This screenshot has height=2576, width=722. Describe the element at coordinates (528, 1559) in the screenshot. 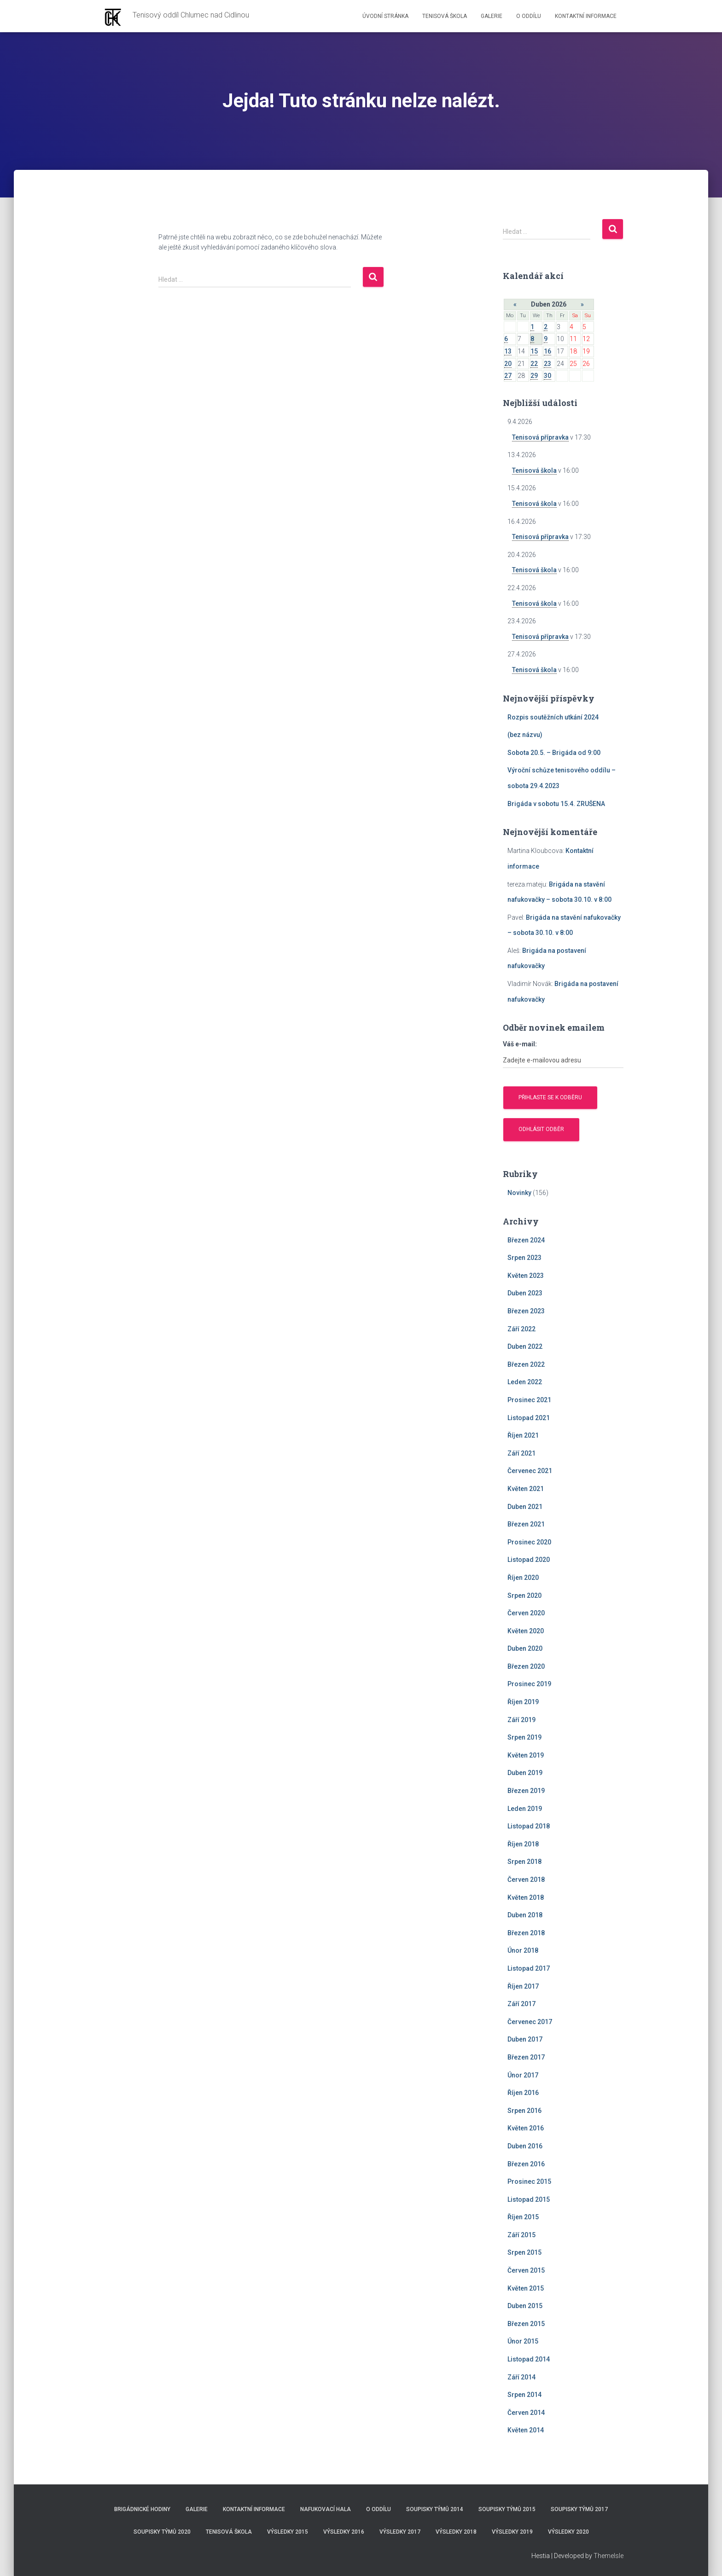

I see `Listopad 2020` at that location.